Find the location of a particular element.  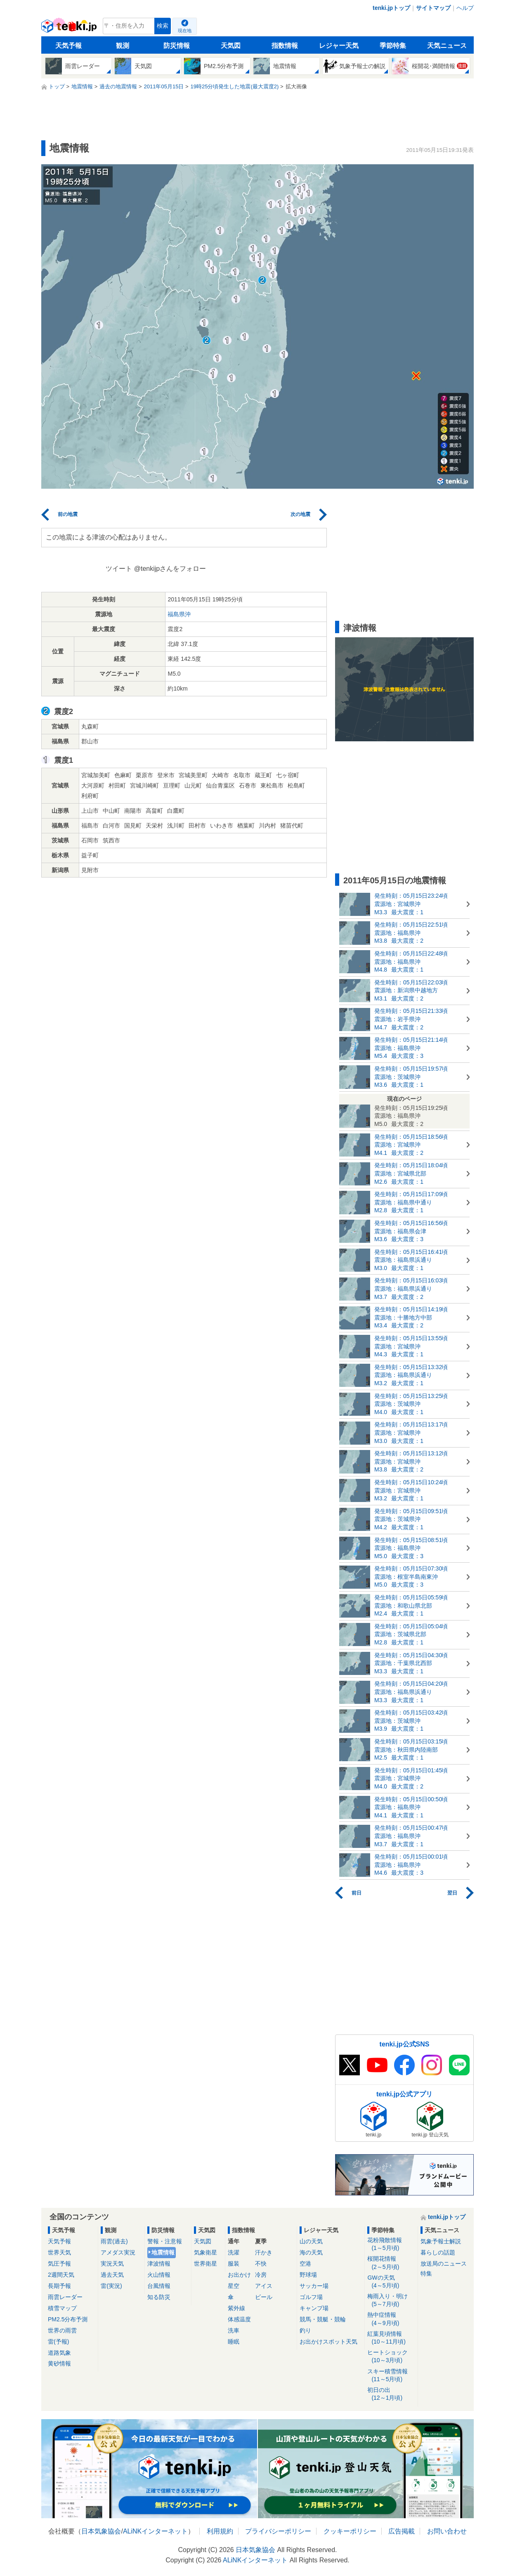

釣り is located at coordinates (305, 2330).